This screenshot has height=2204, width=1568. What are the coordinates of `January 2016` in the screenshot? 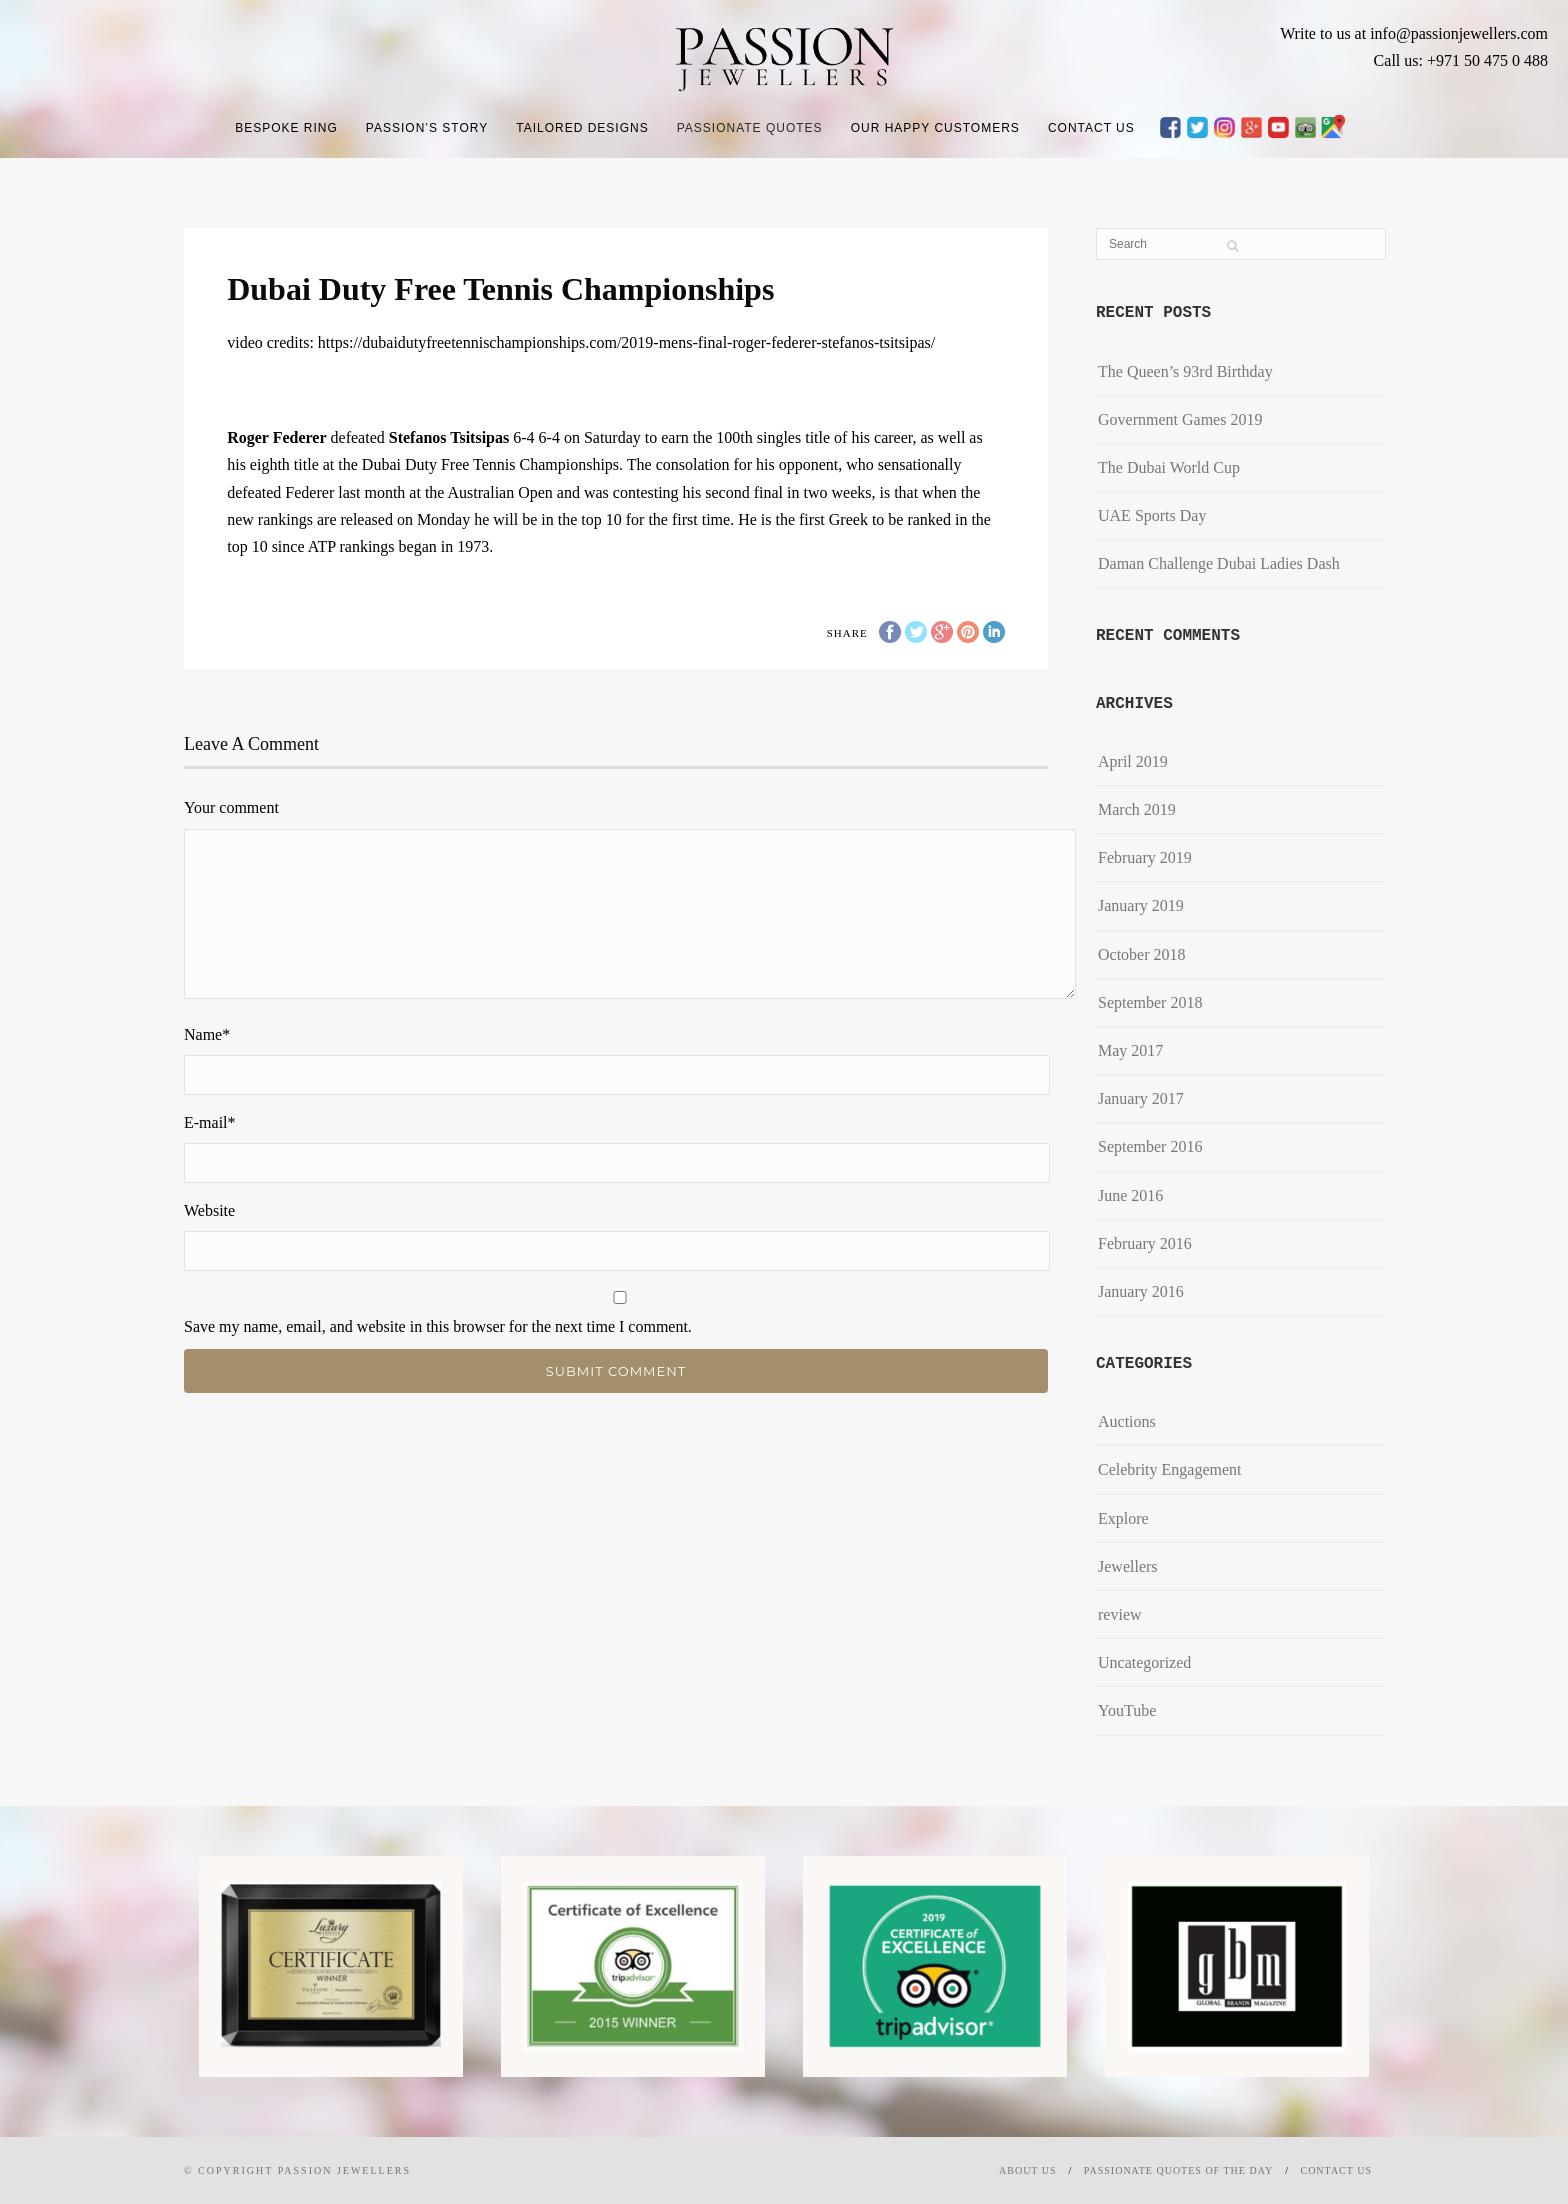 It's located at (1141, 1291).